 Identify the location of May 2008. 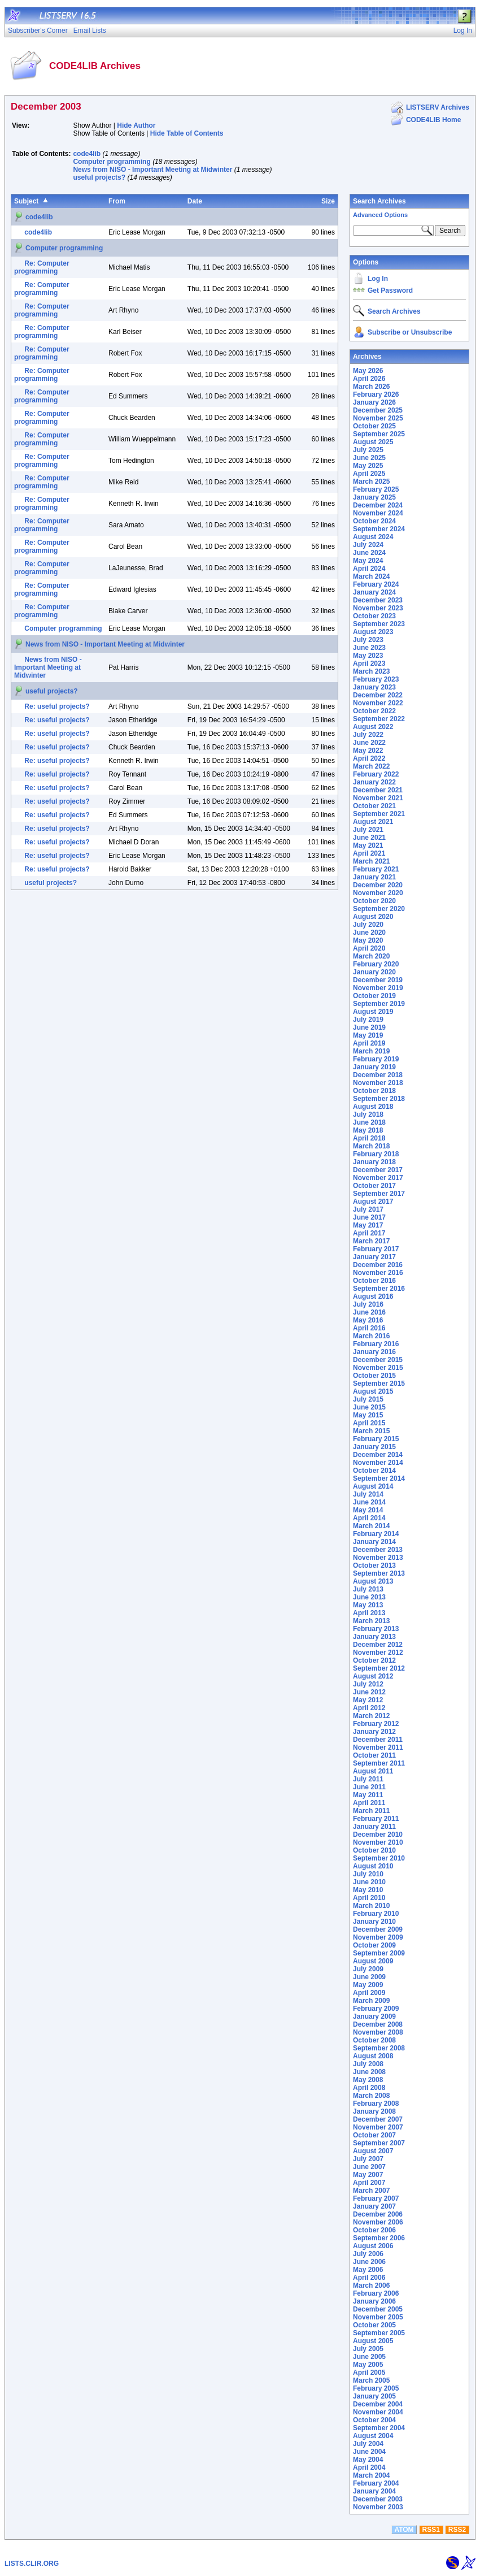
(368, 2080).